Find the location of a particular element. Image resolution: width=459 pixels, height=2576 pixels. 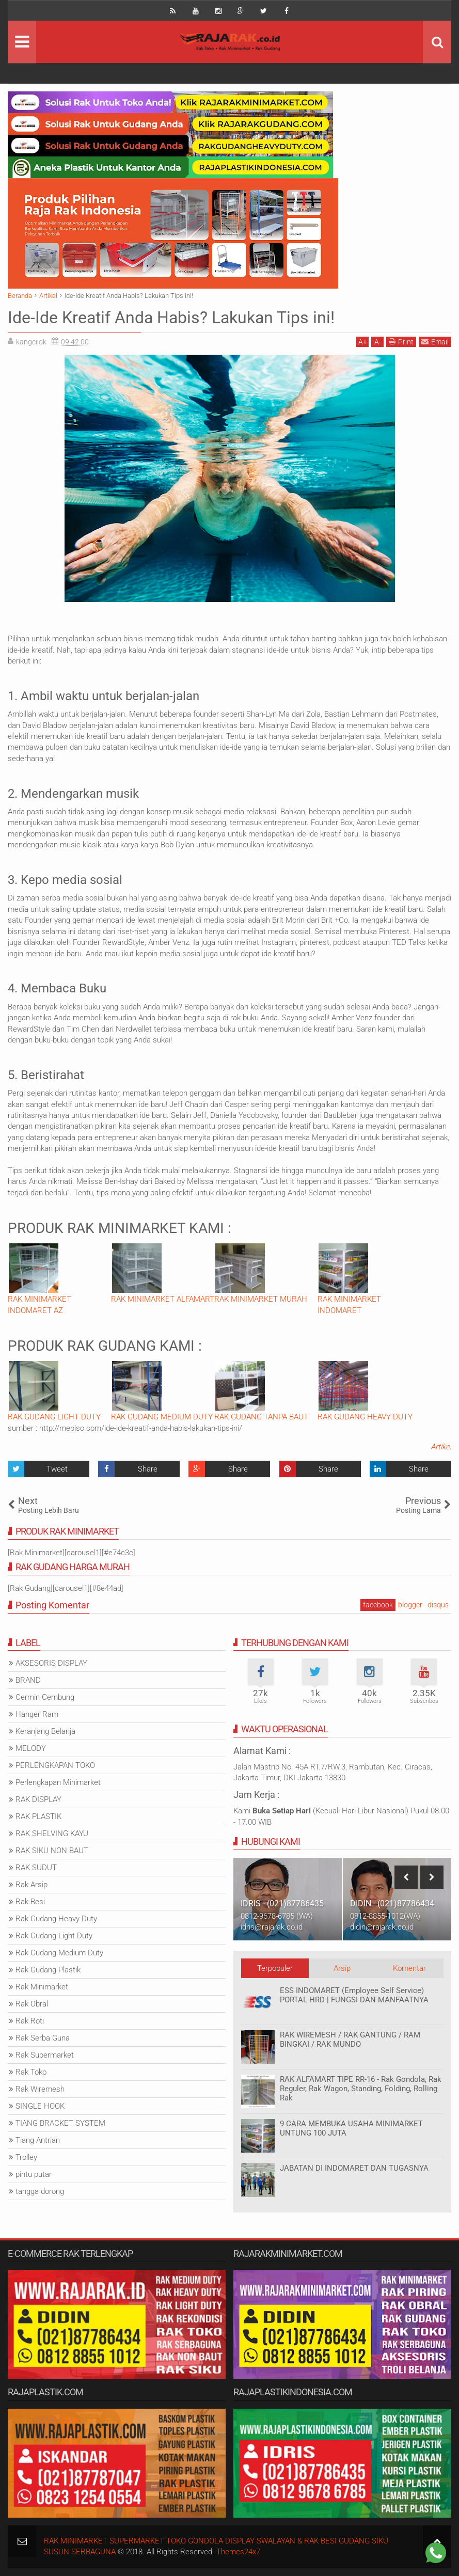

Rak Gudang Plastik is located at coordinates (48, 1969).